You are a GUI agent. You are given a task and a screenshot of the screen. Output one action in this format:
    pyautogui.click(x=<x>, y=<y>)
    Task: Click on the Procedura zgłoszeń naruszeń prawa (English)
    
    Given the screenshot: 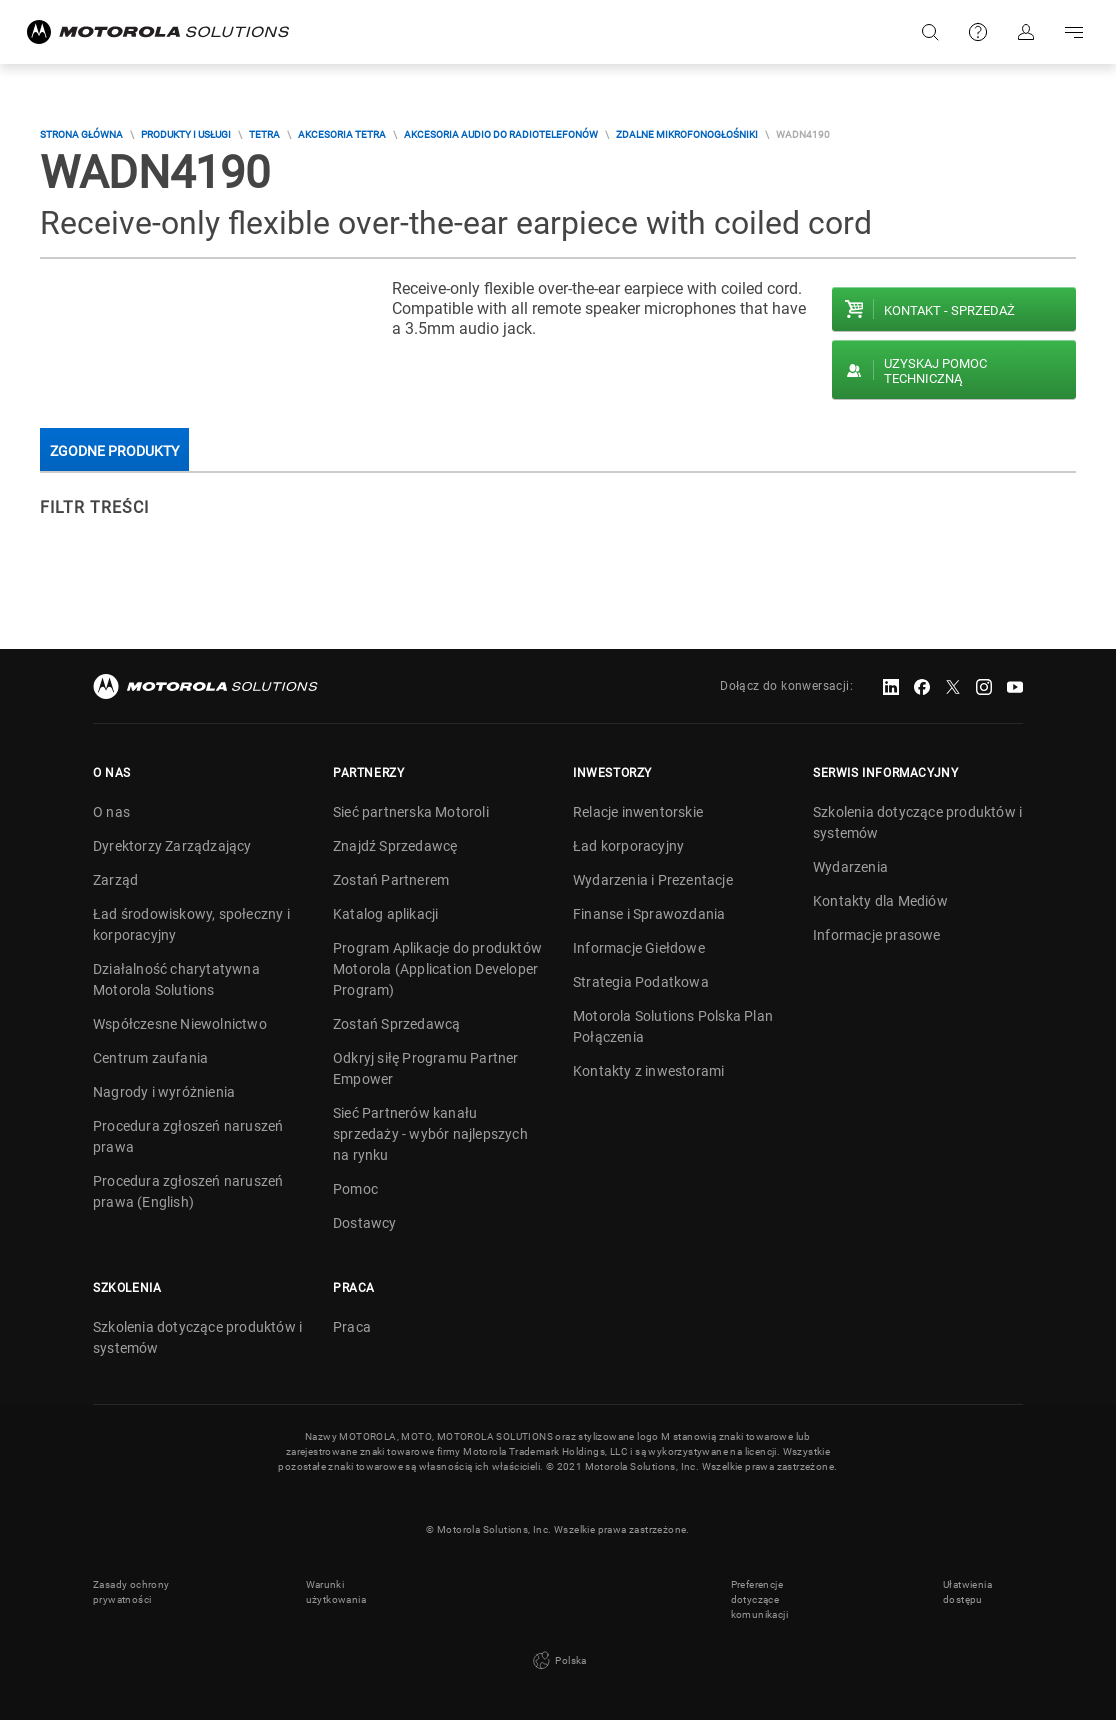 What is the action you would take?
    pyautogui.click(x=188, y=1191)
    